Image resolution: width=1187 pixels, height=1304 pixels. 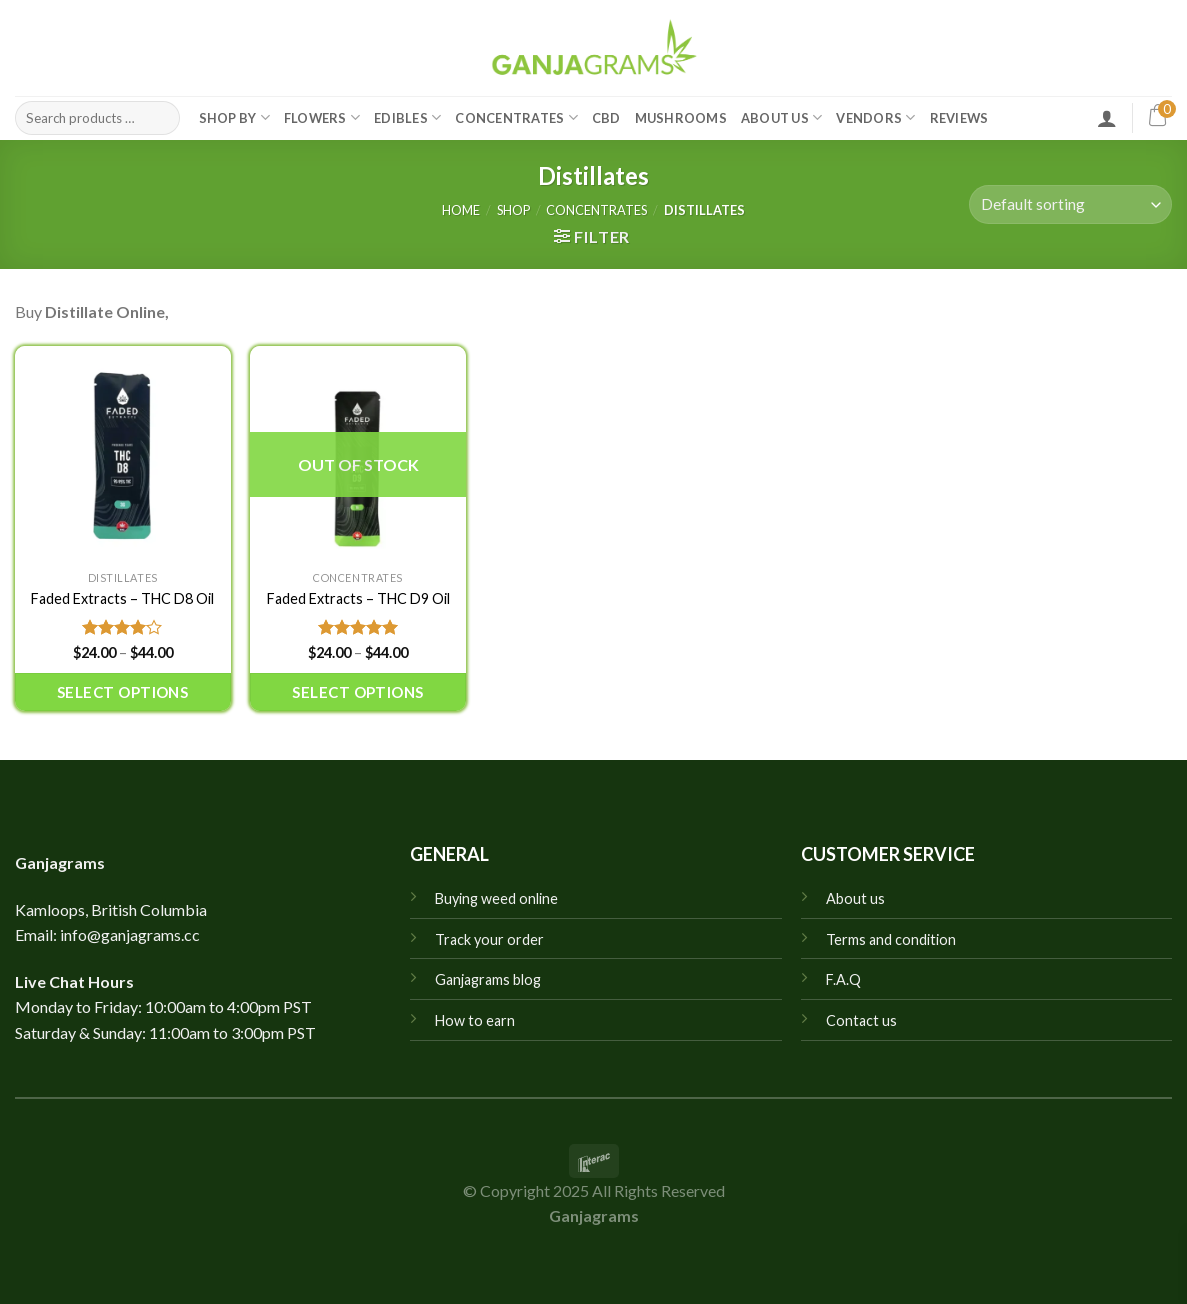 I want to click on Terms and condition, so click(x=891, y=939).